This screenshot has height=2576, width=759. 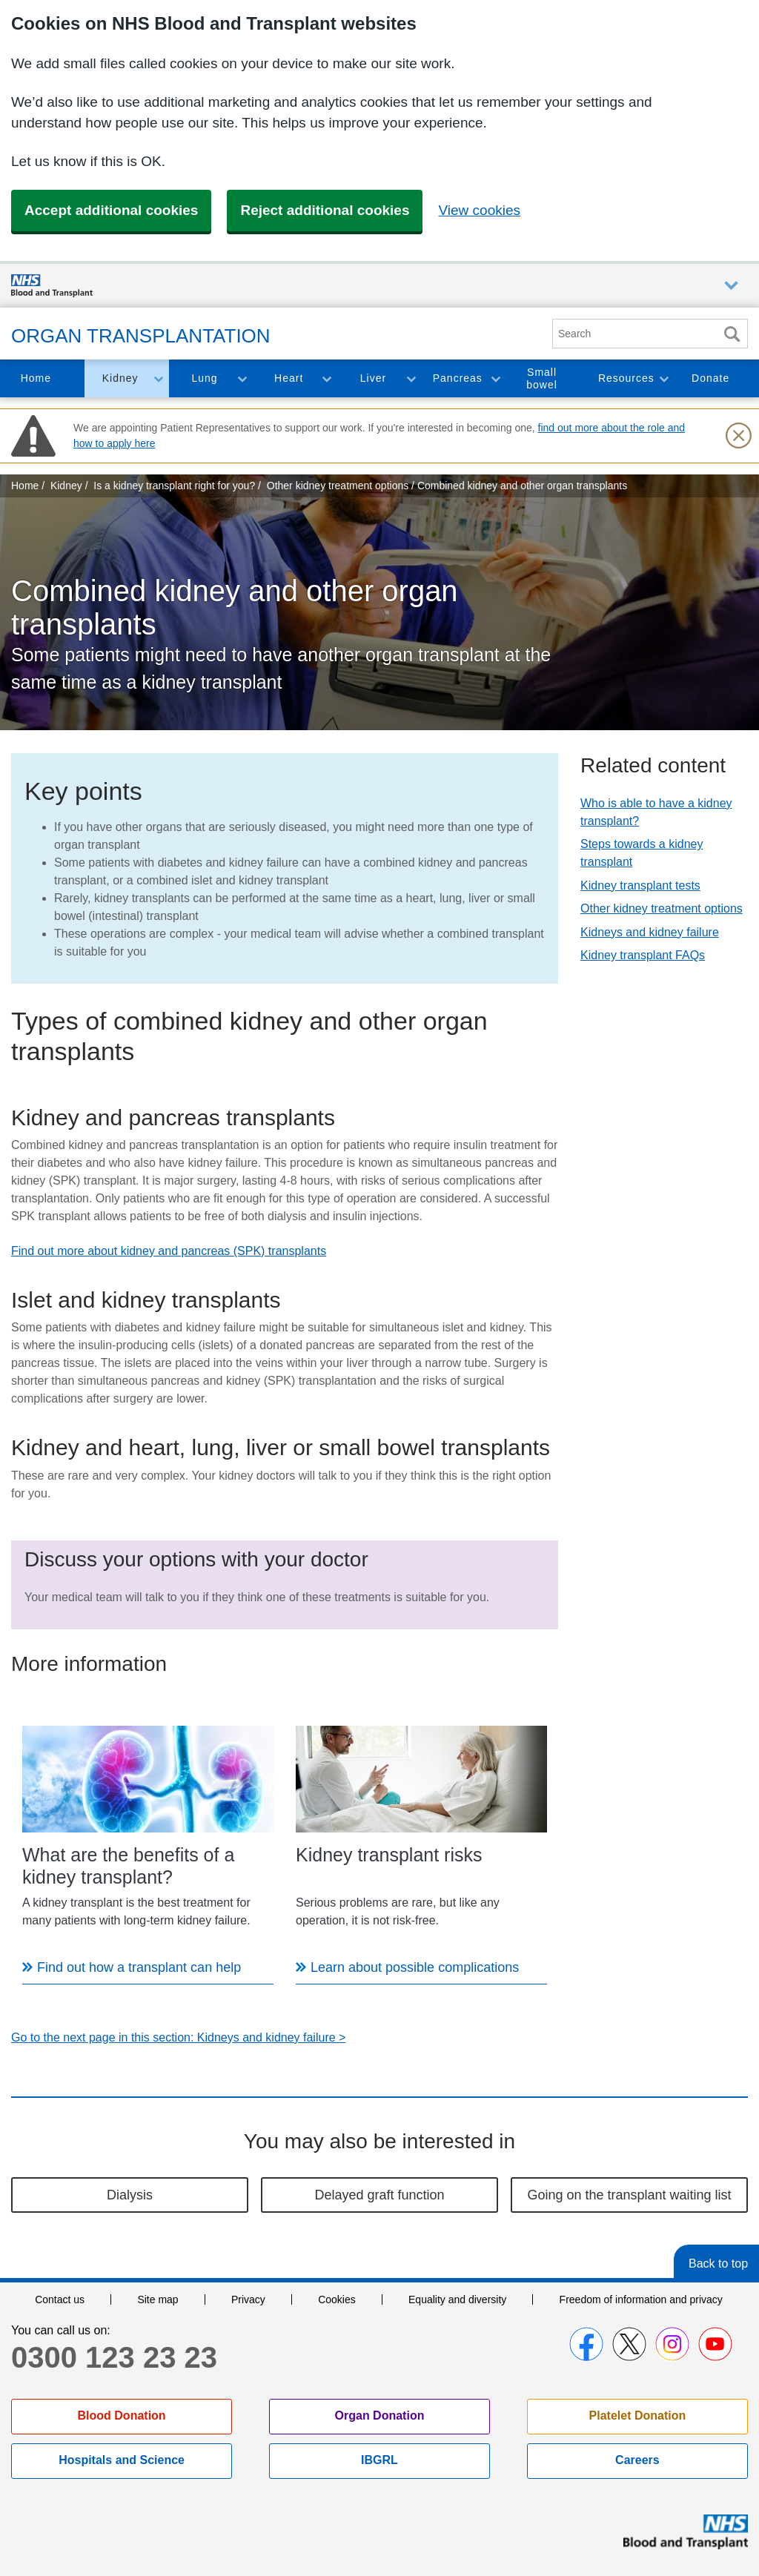 I want to click on Organ Transplantation, so click(x=141, y=336).